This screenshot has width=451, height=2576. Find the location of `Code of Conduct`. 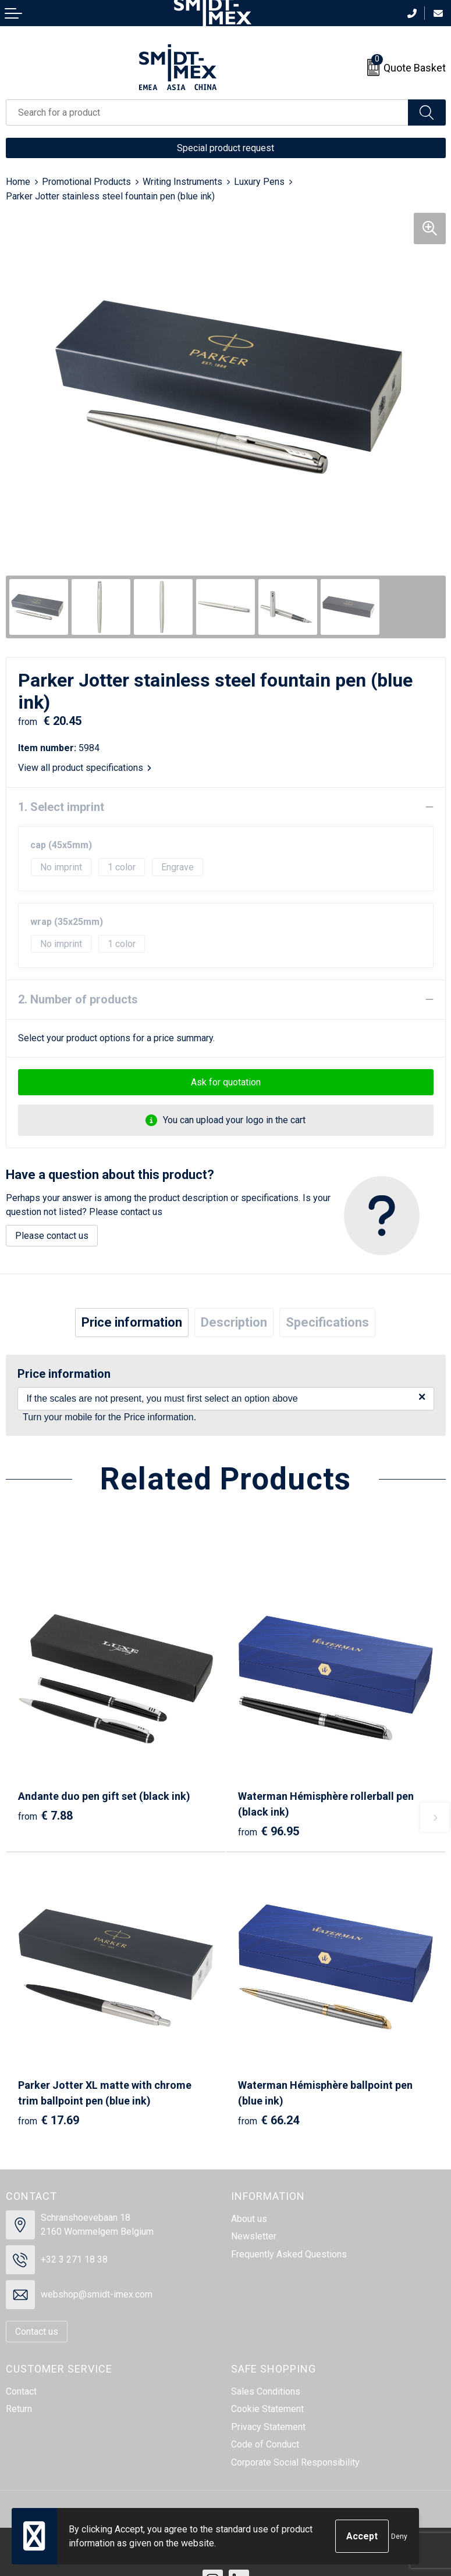

Code of Conduct is located at coordinates (265, 2444).